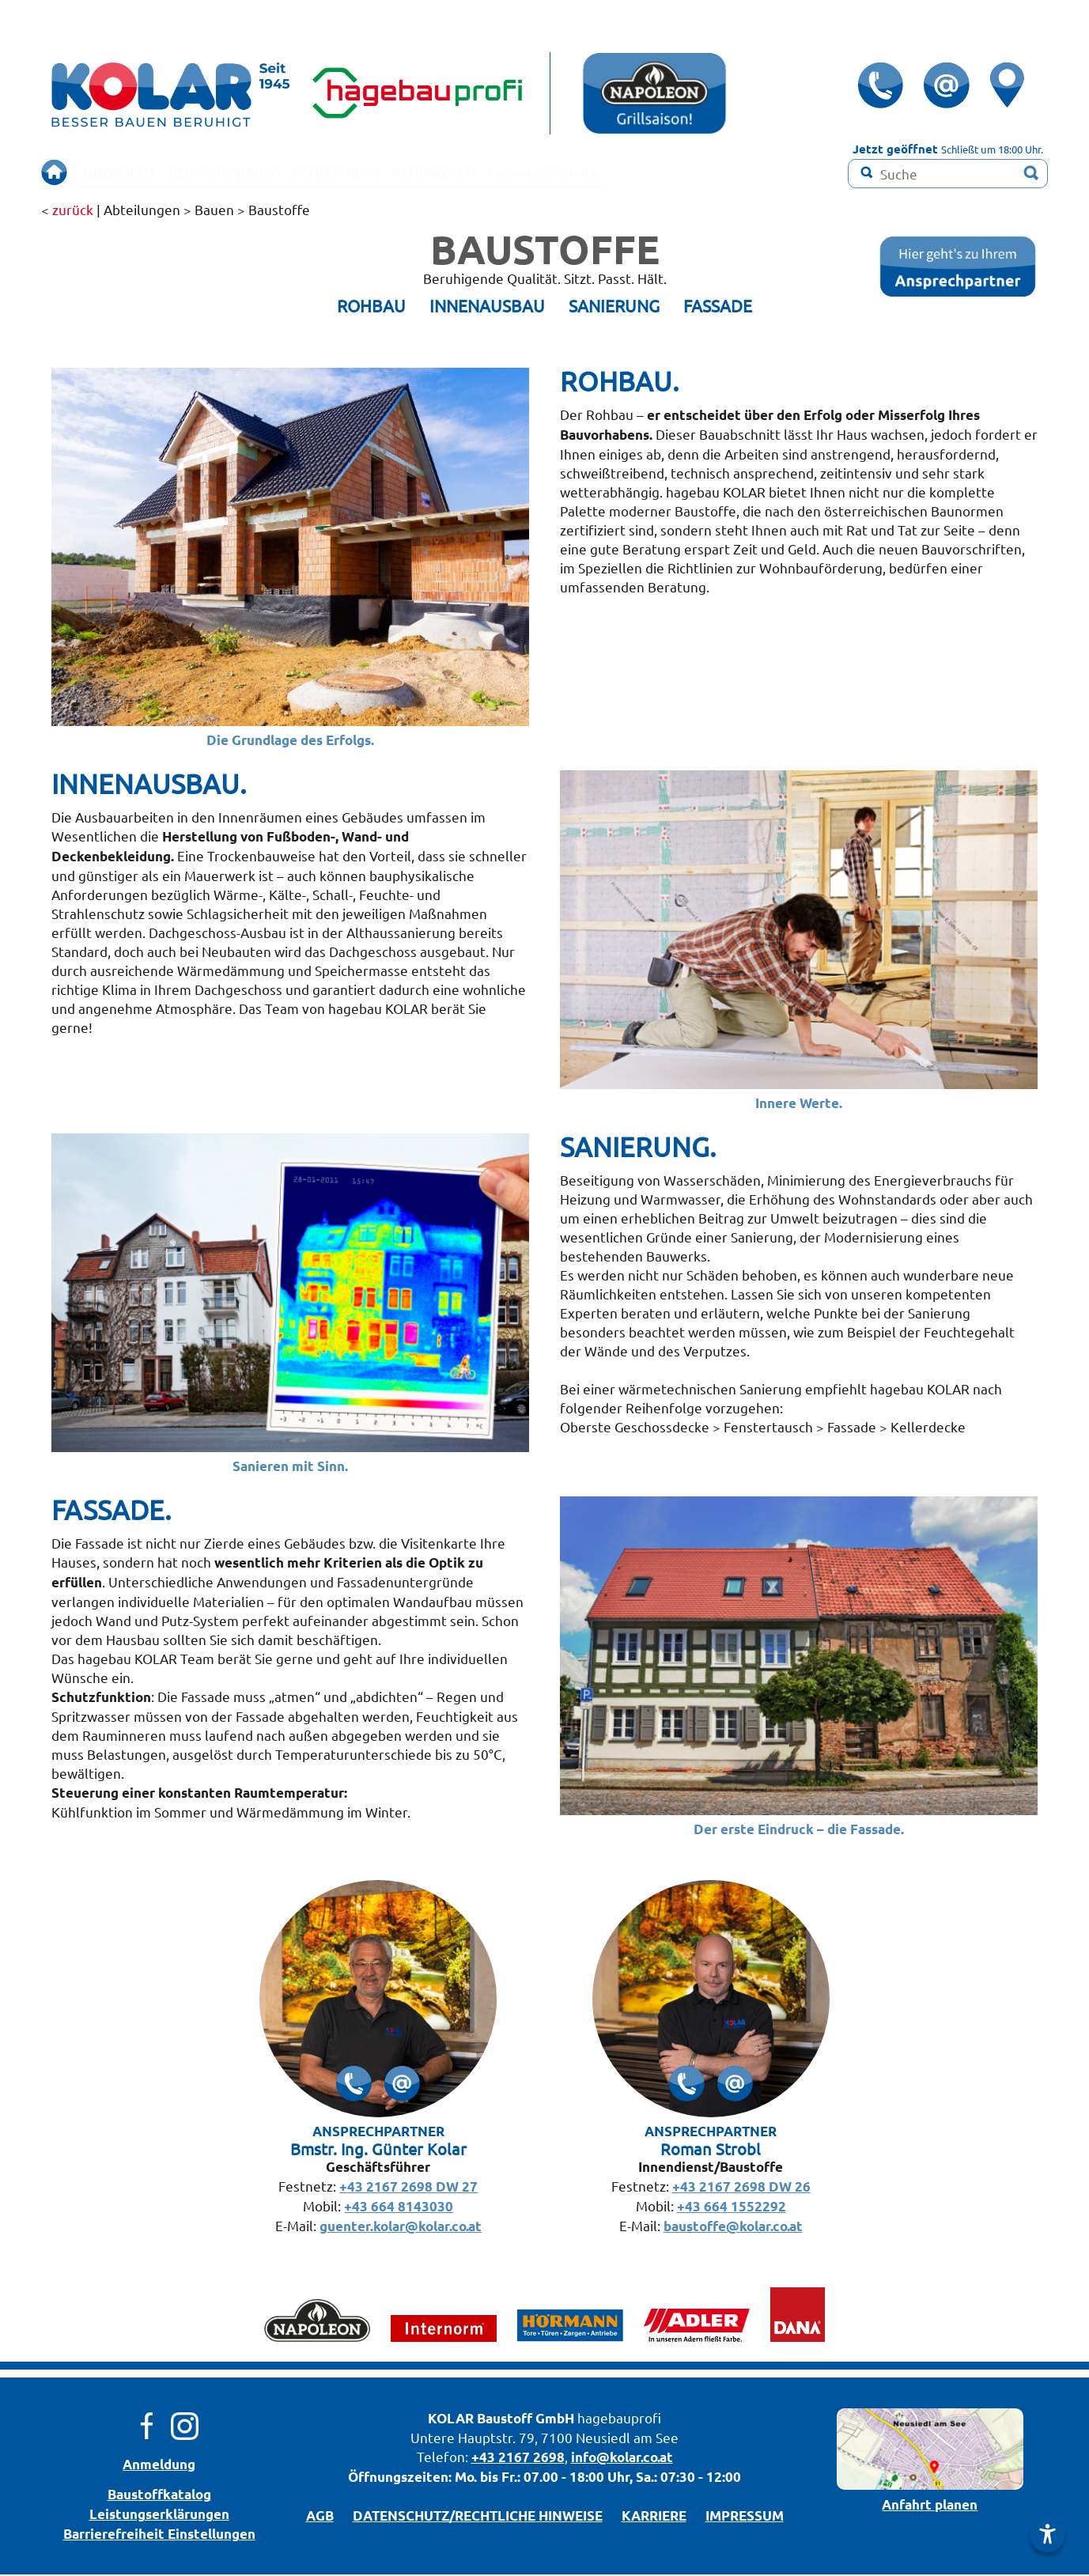 The width and height of the screenshot is (1089, 2576). What do you see at coordinates (128, 172) in the screenshot?
I see `ÜBERSICHT` at bounding box center [128, 172].